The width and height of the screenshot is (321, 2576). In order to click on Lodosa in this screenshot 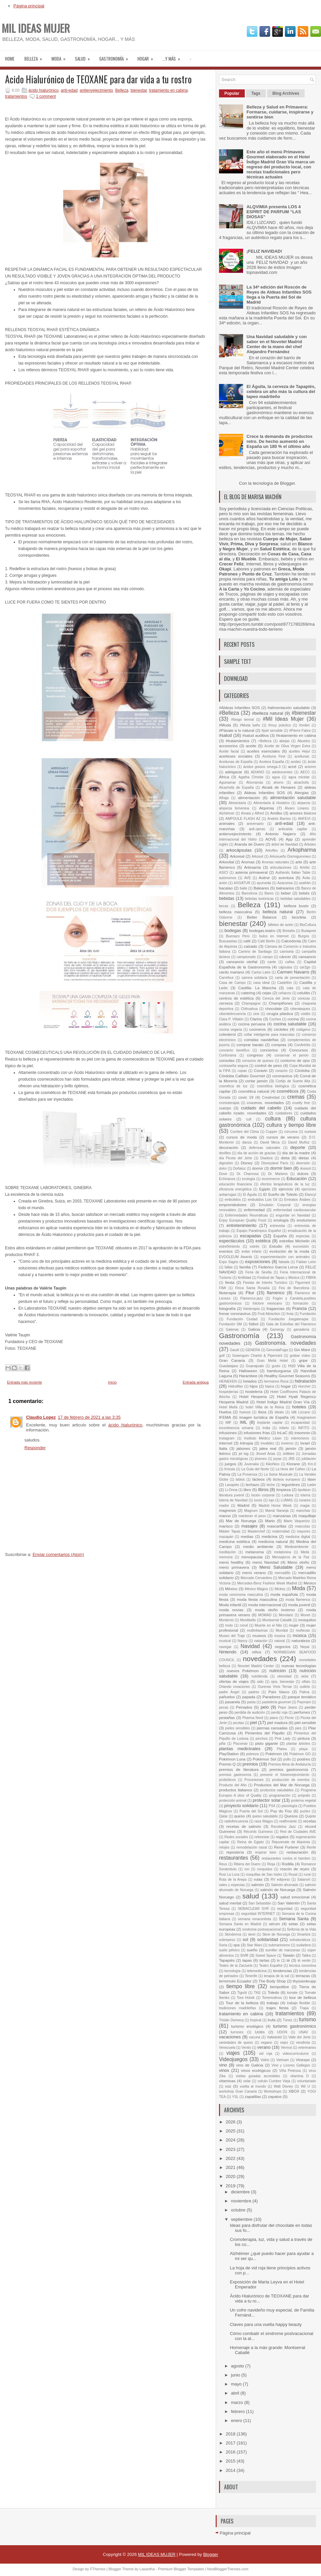, I will do `click(287, 1495)`.